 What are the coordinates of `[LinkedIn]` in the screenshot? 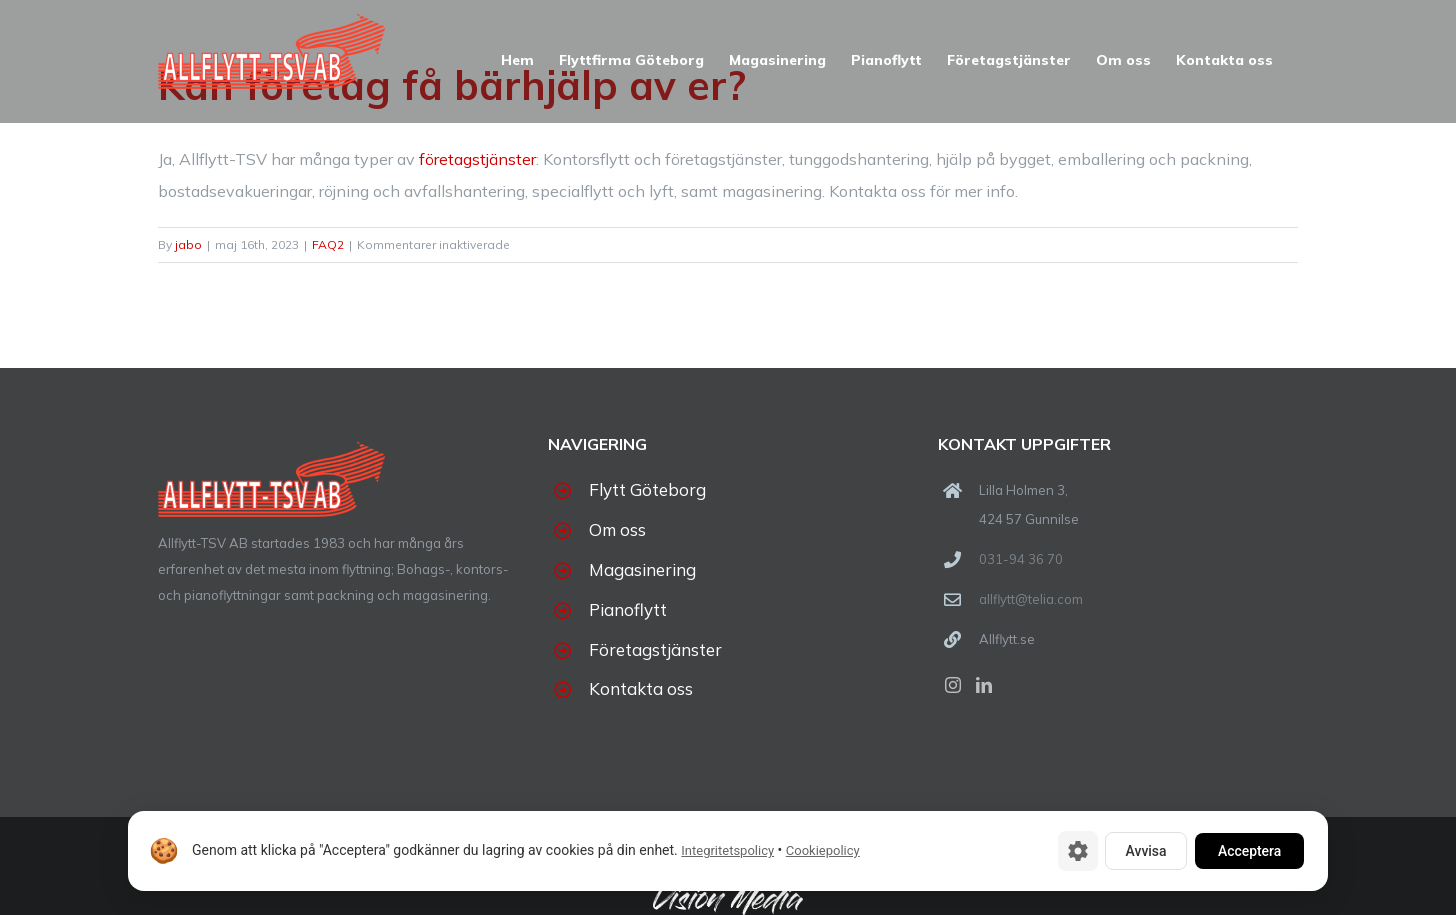 It's located at (984, 685).